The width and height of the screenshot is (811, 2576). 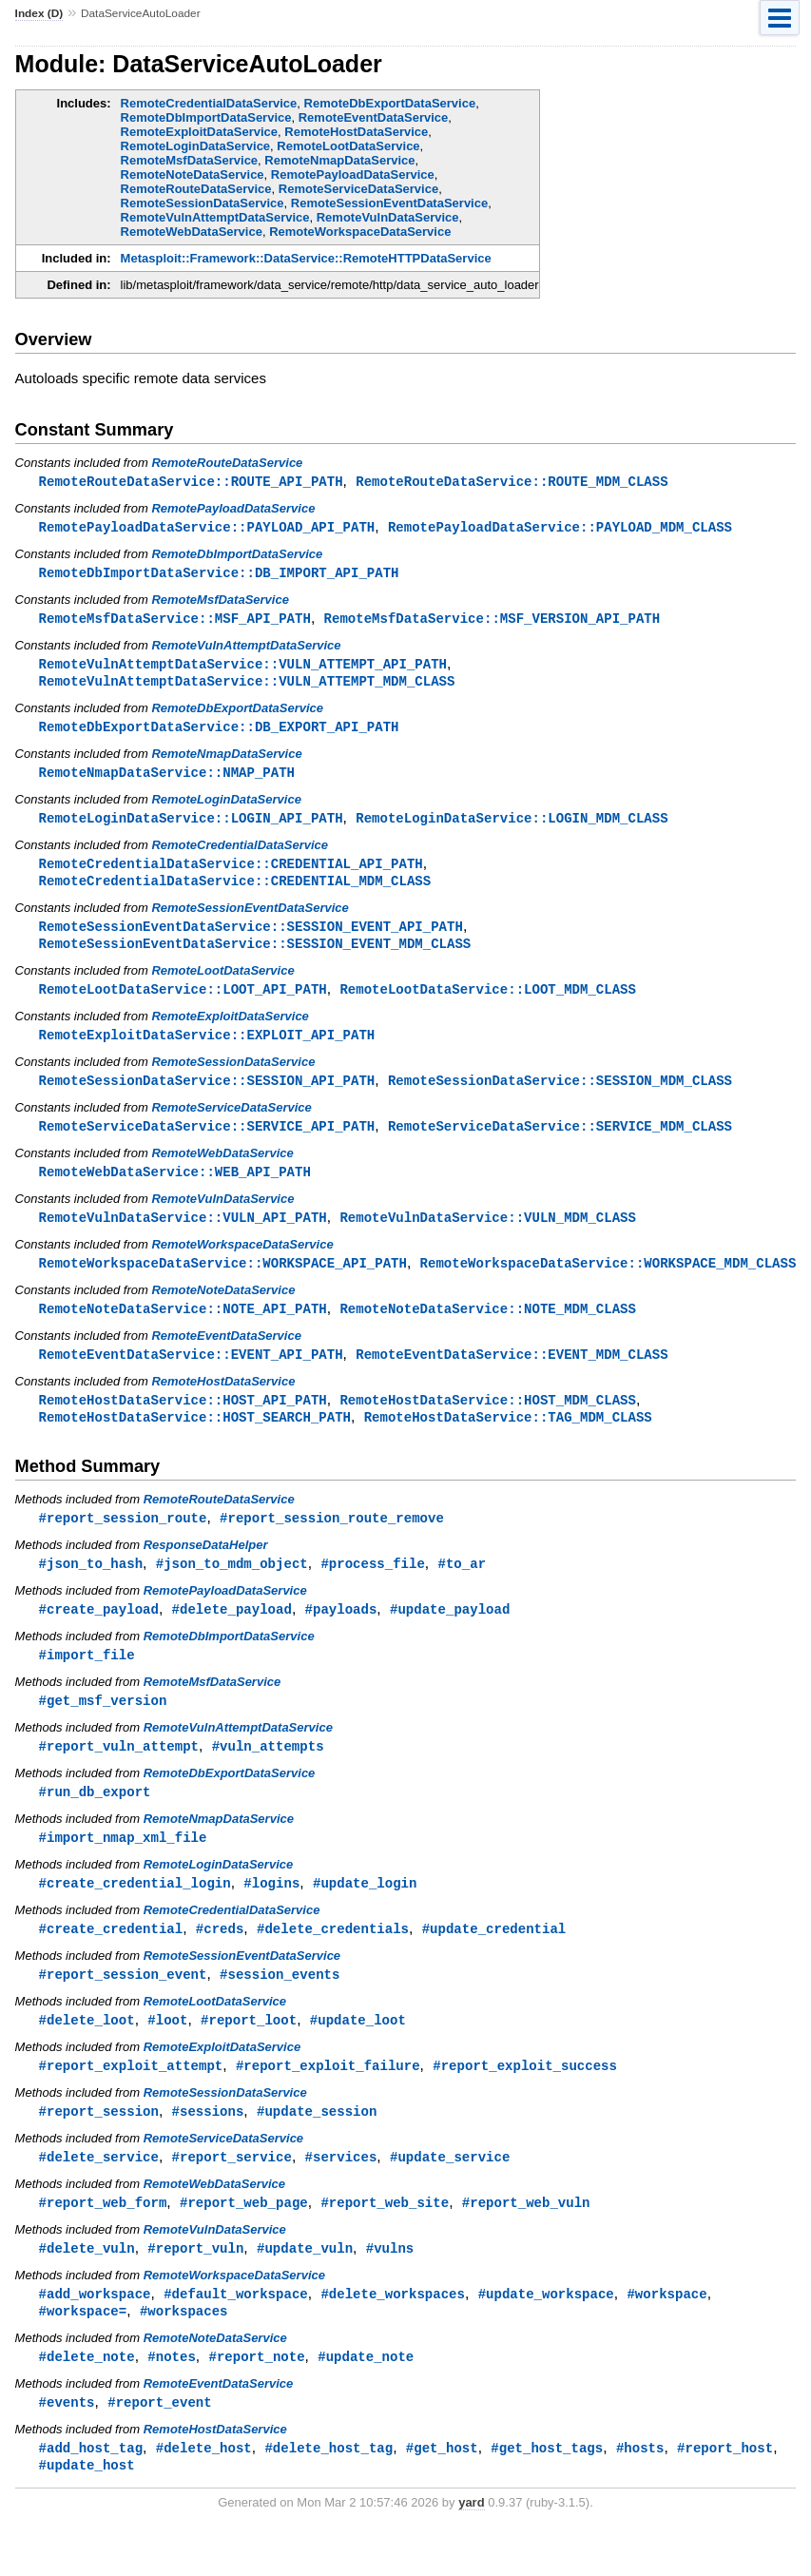 What do you see at coordinates (366, 2398) in the screenshot?
I see `#update_note` at bounding box center [366, 2398].